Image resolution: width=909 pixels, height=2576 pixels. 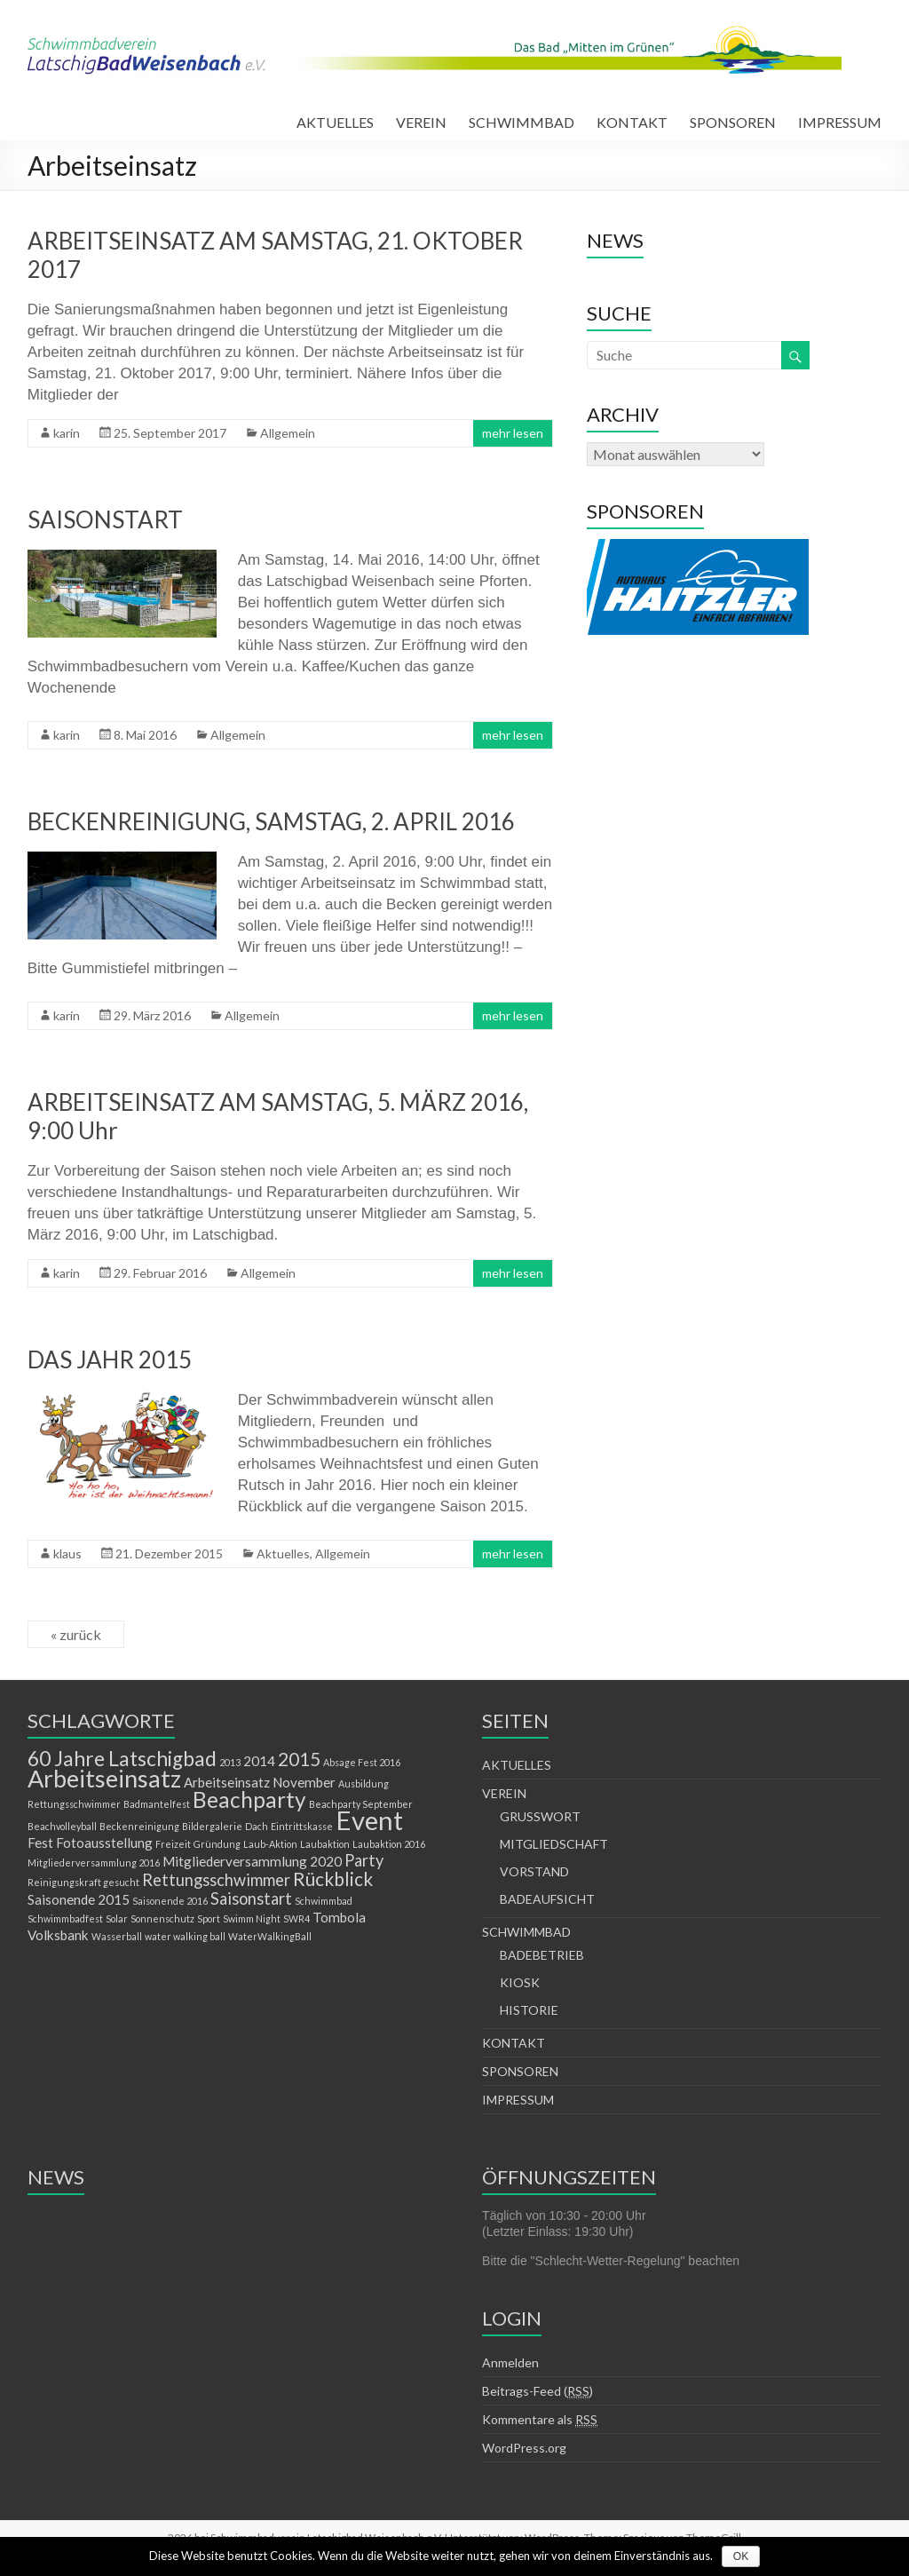 I want to click on Rettungsschwimmer, so click(x=216, y=1880).